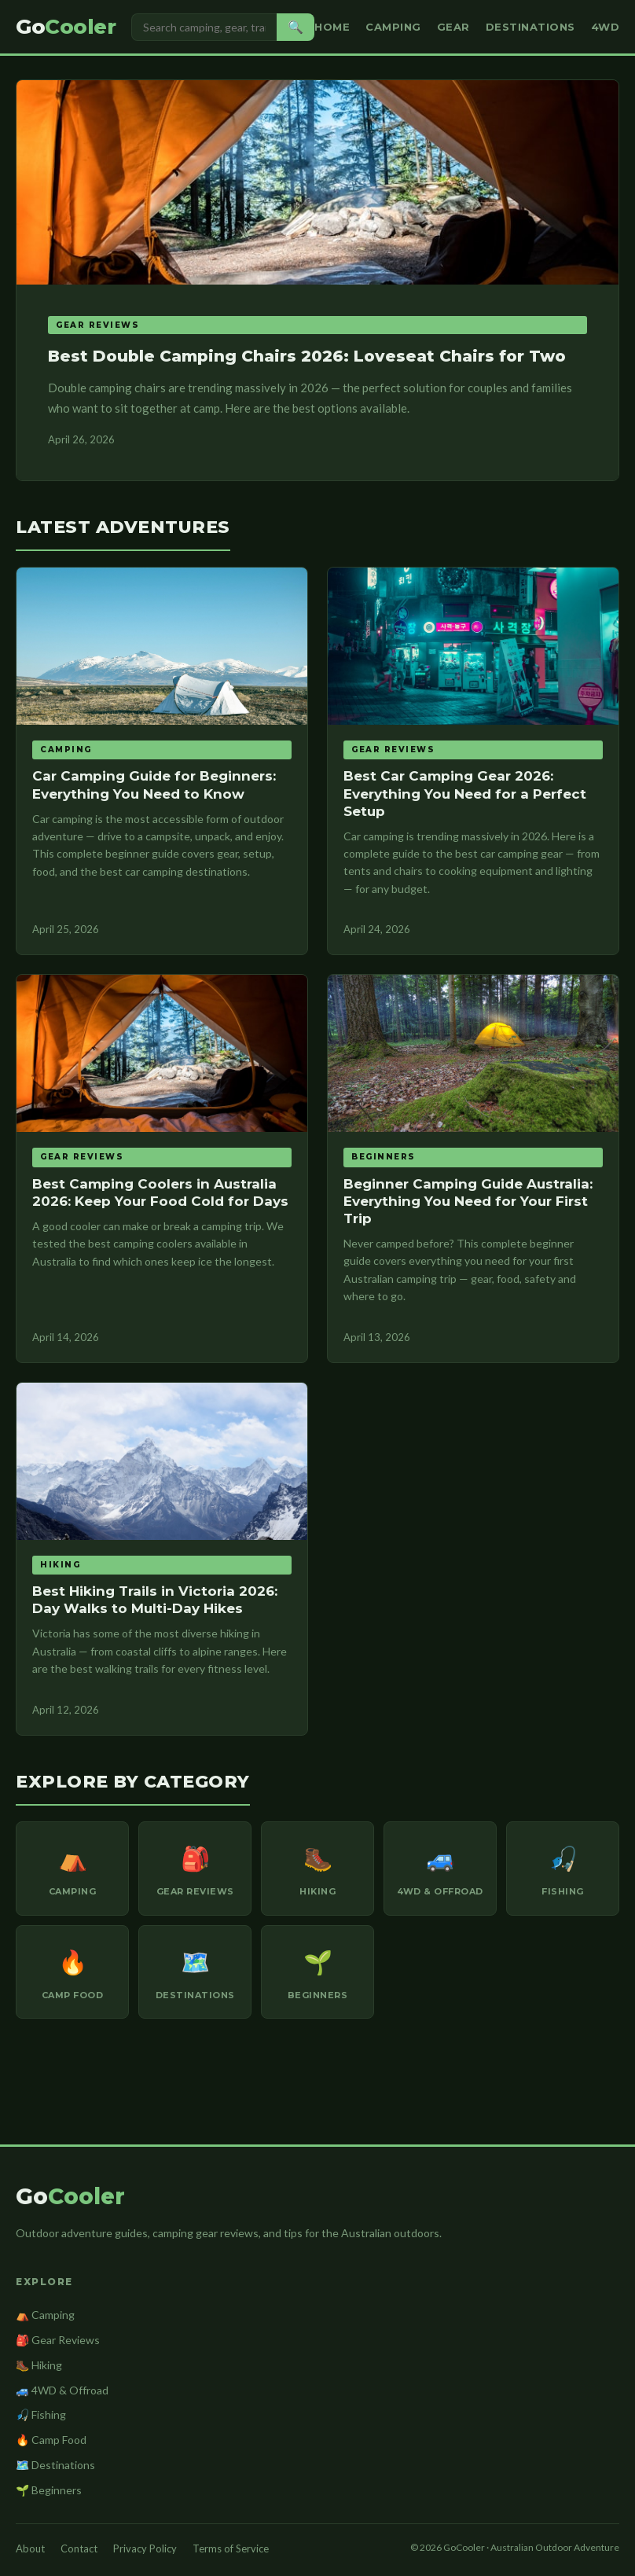  I want to click on 🥾 Hiking, so click(39, 2365).